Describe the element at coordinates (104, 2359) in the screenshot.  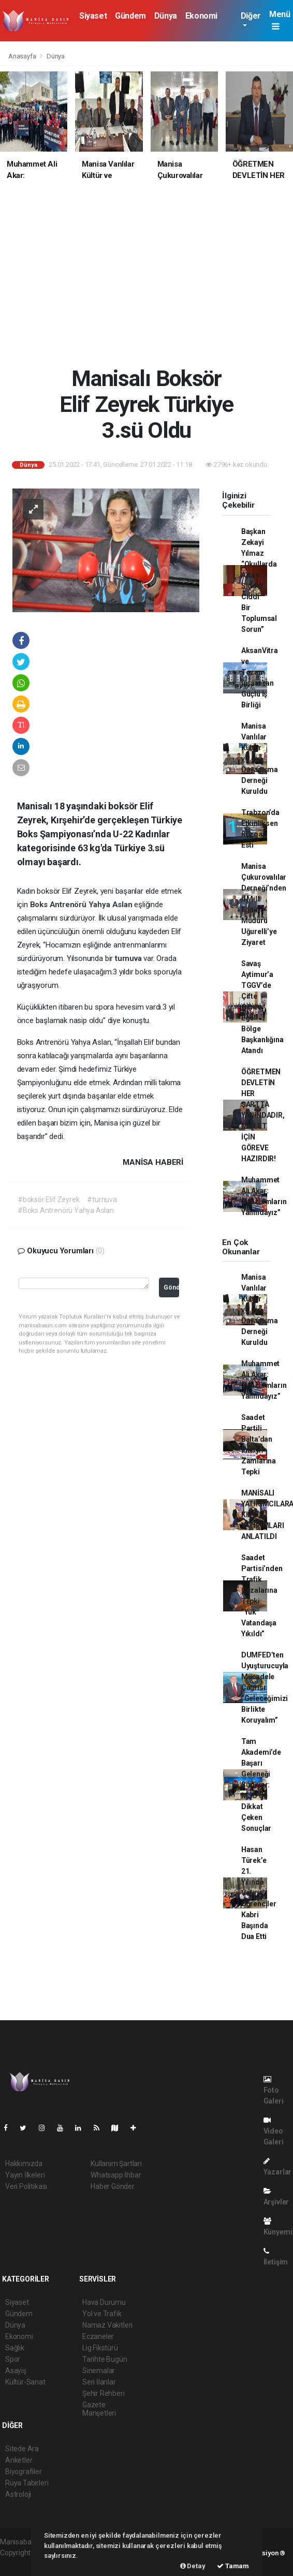
I see `Tarihte Bugün` at that location.